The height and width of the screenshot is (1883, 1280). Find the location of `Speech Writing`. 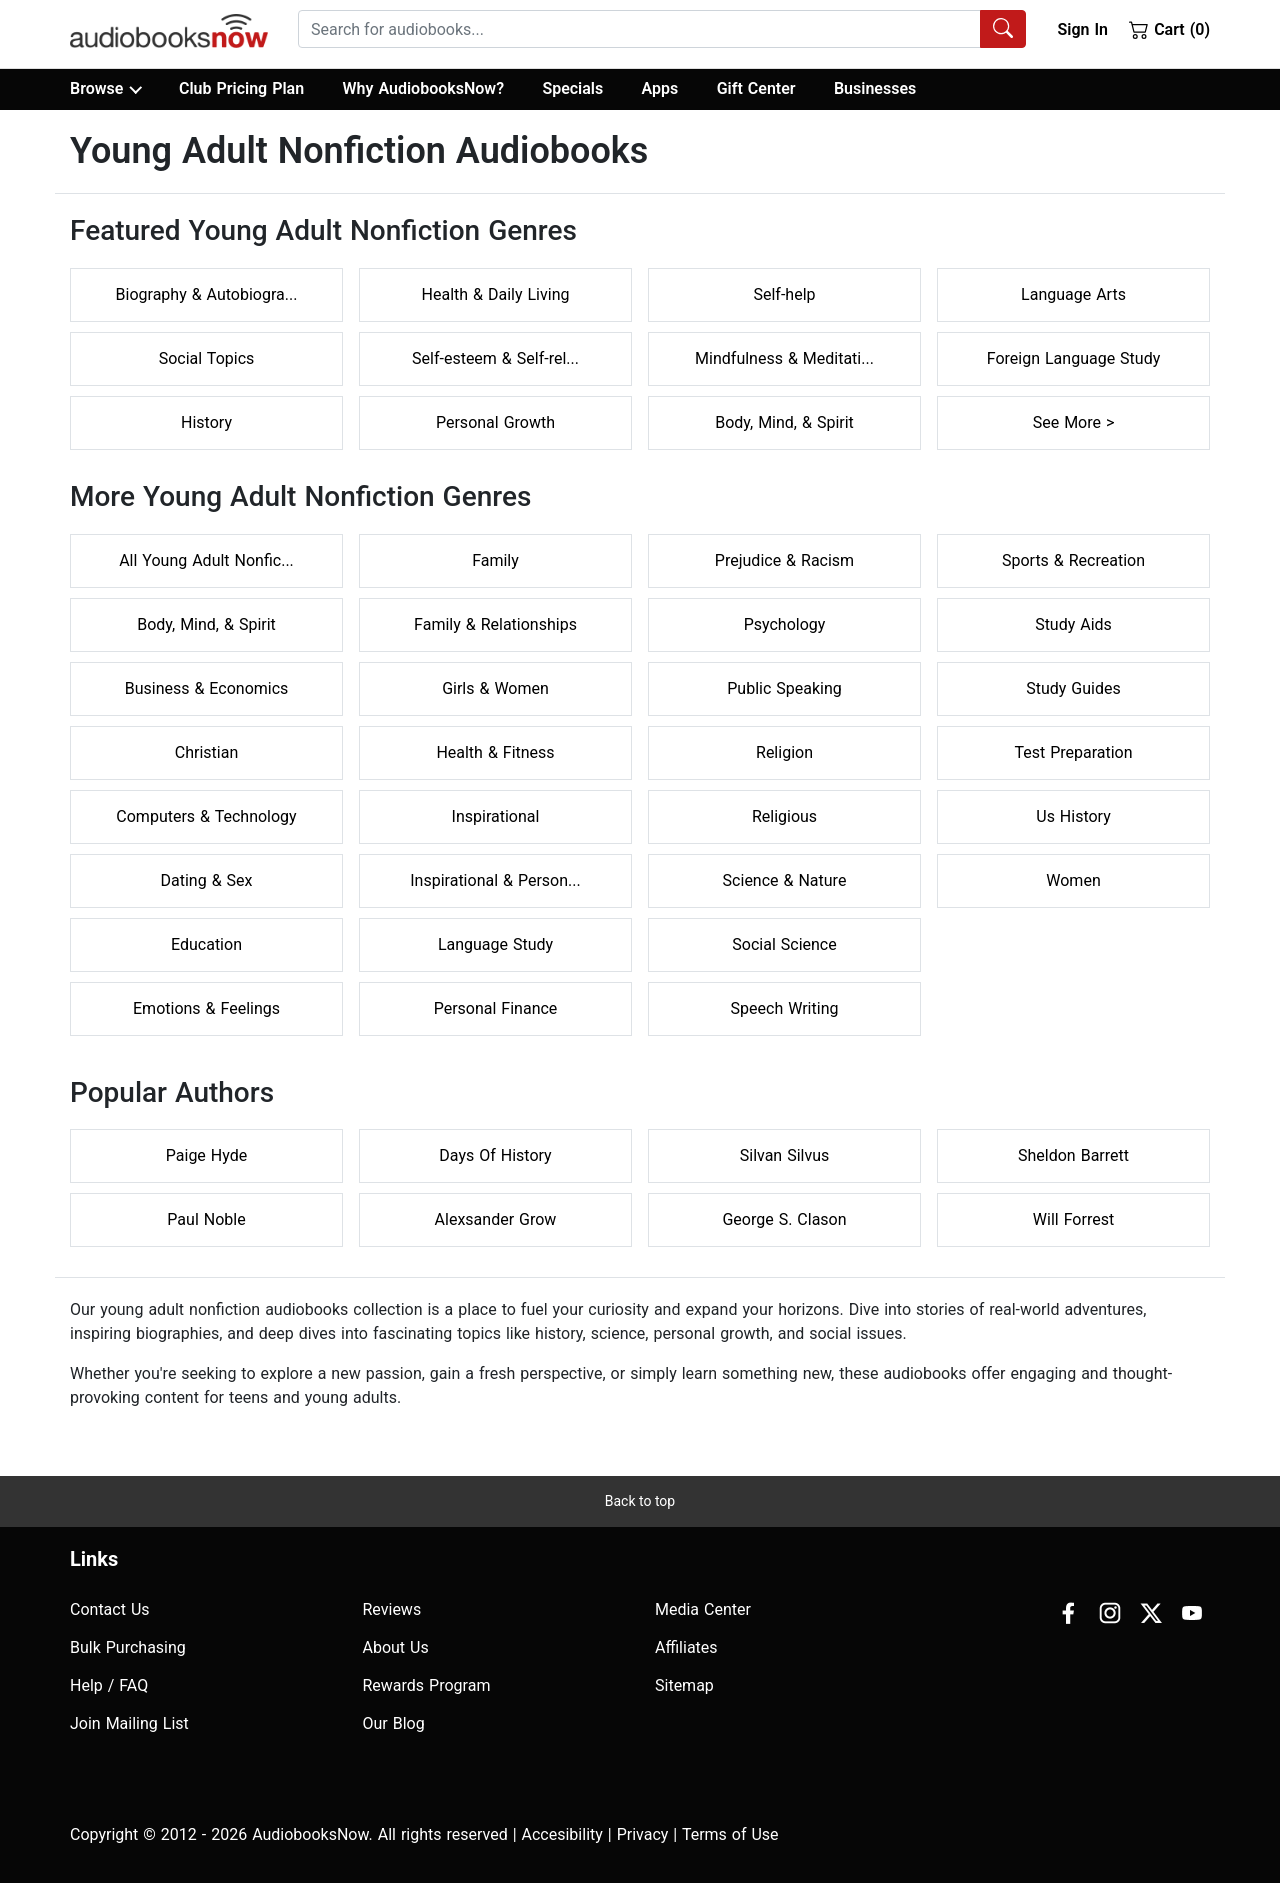

Speech Writing is located at coordinates (785, 1008).